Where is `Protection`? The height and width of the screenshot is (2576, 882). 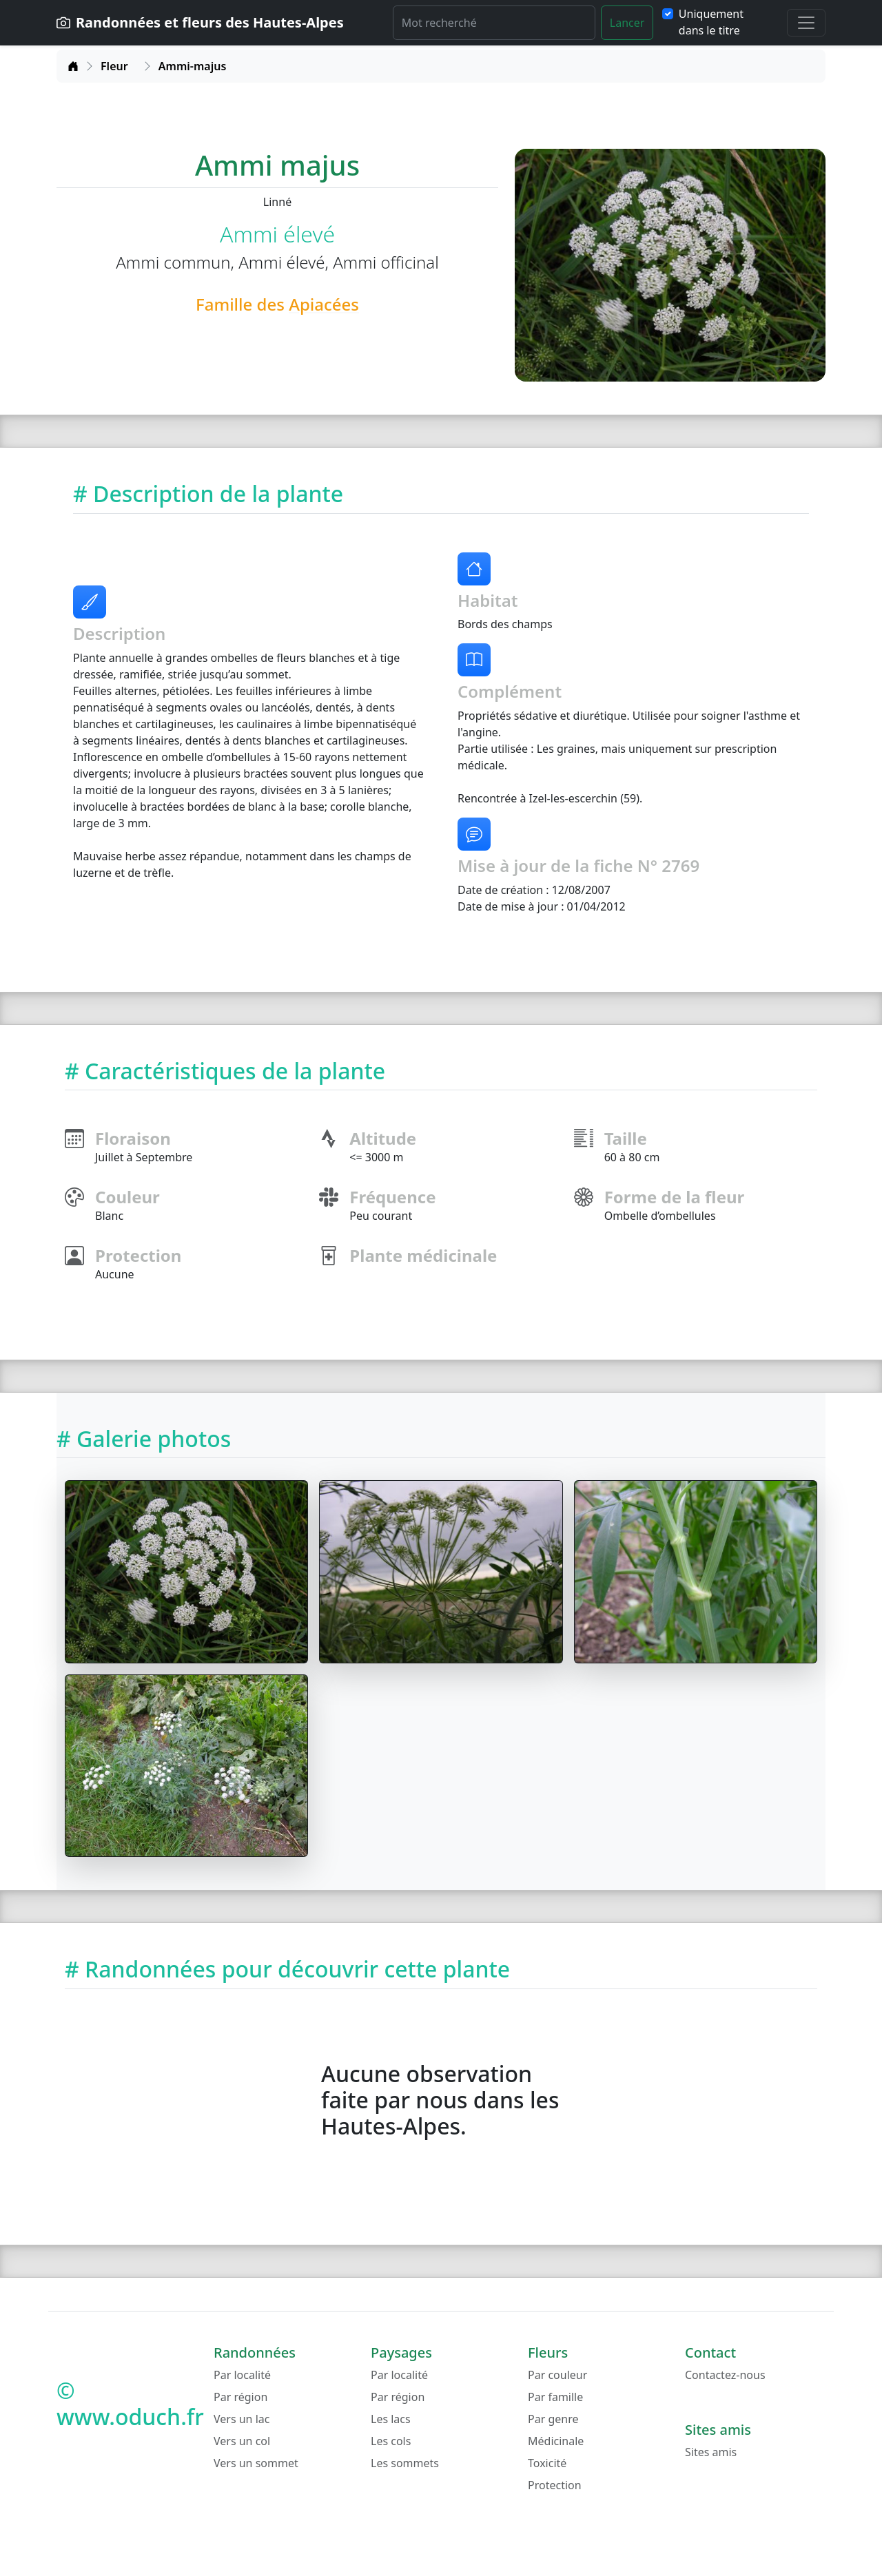 Protection is located at coordinates (555, 2485).